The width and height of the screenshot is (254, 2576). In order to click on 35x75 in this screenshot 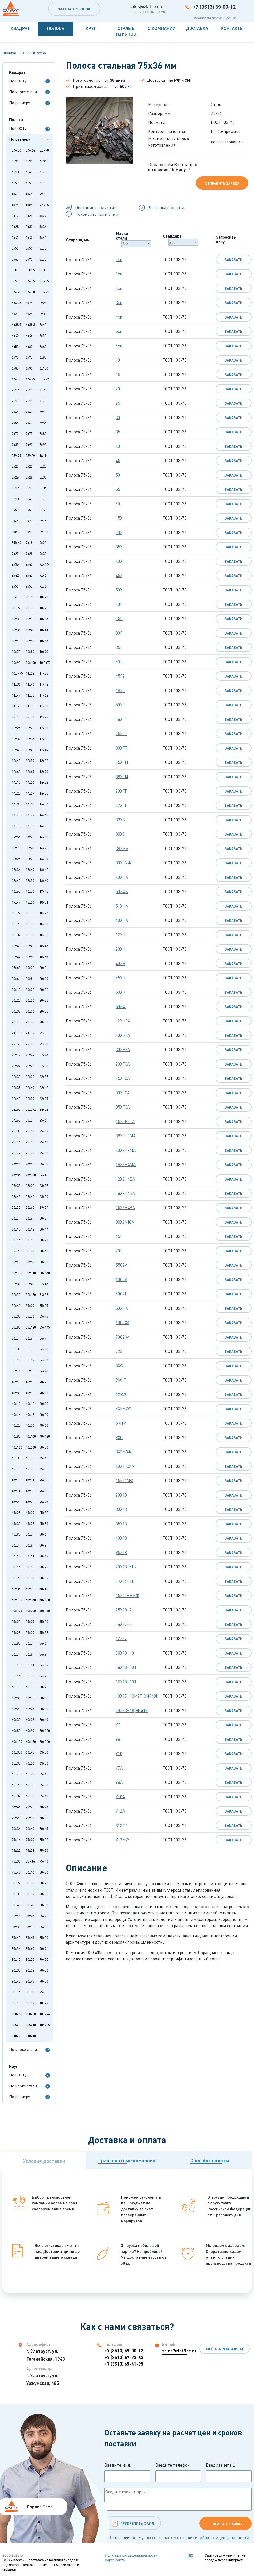, I will do `click(43, 1316)`.